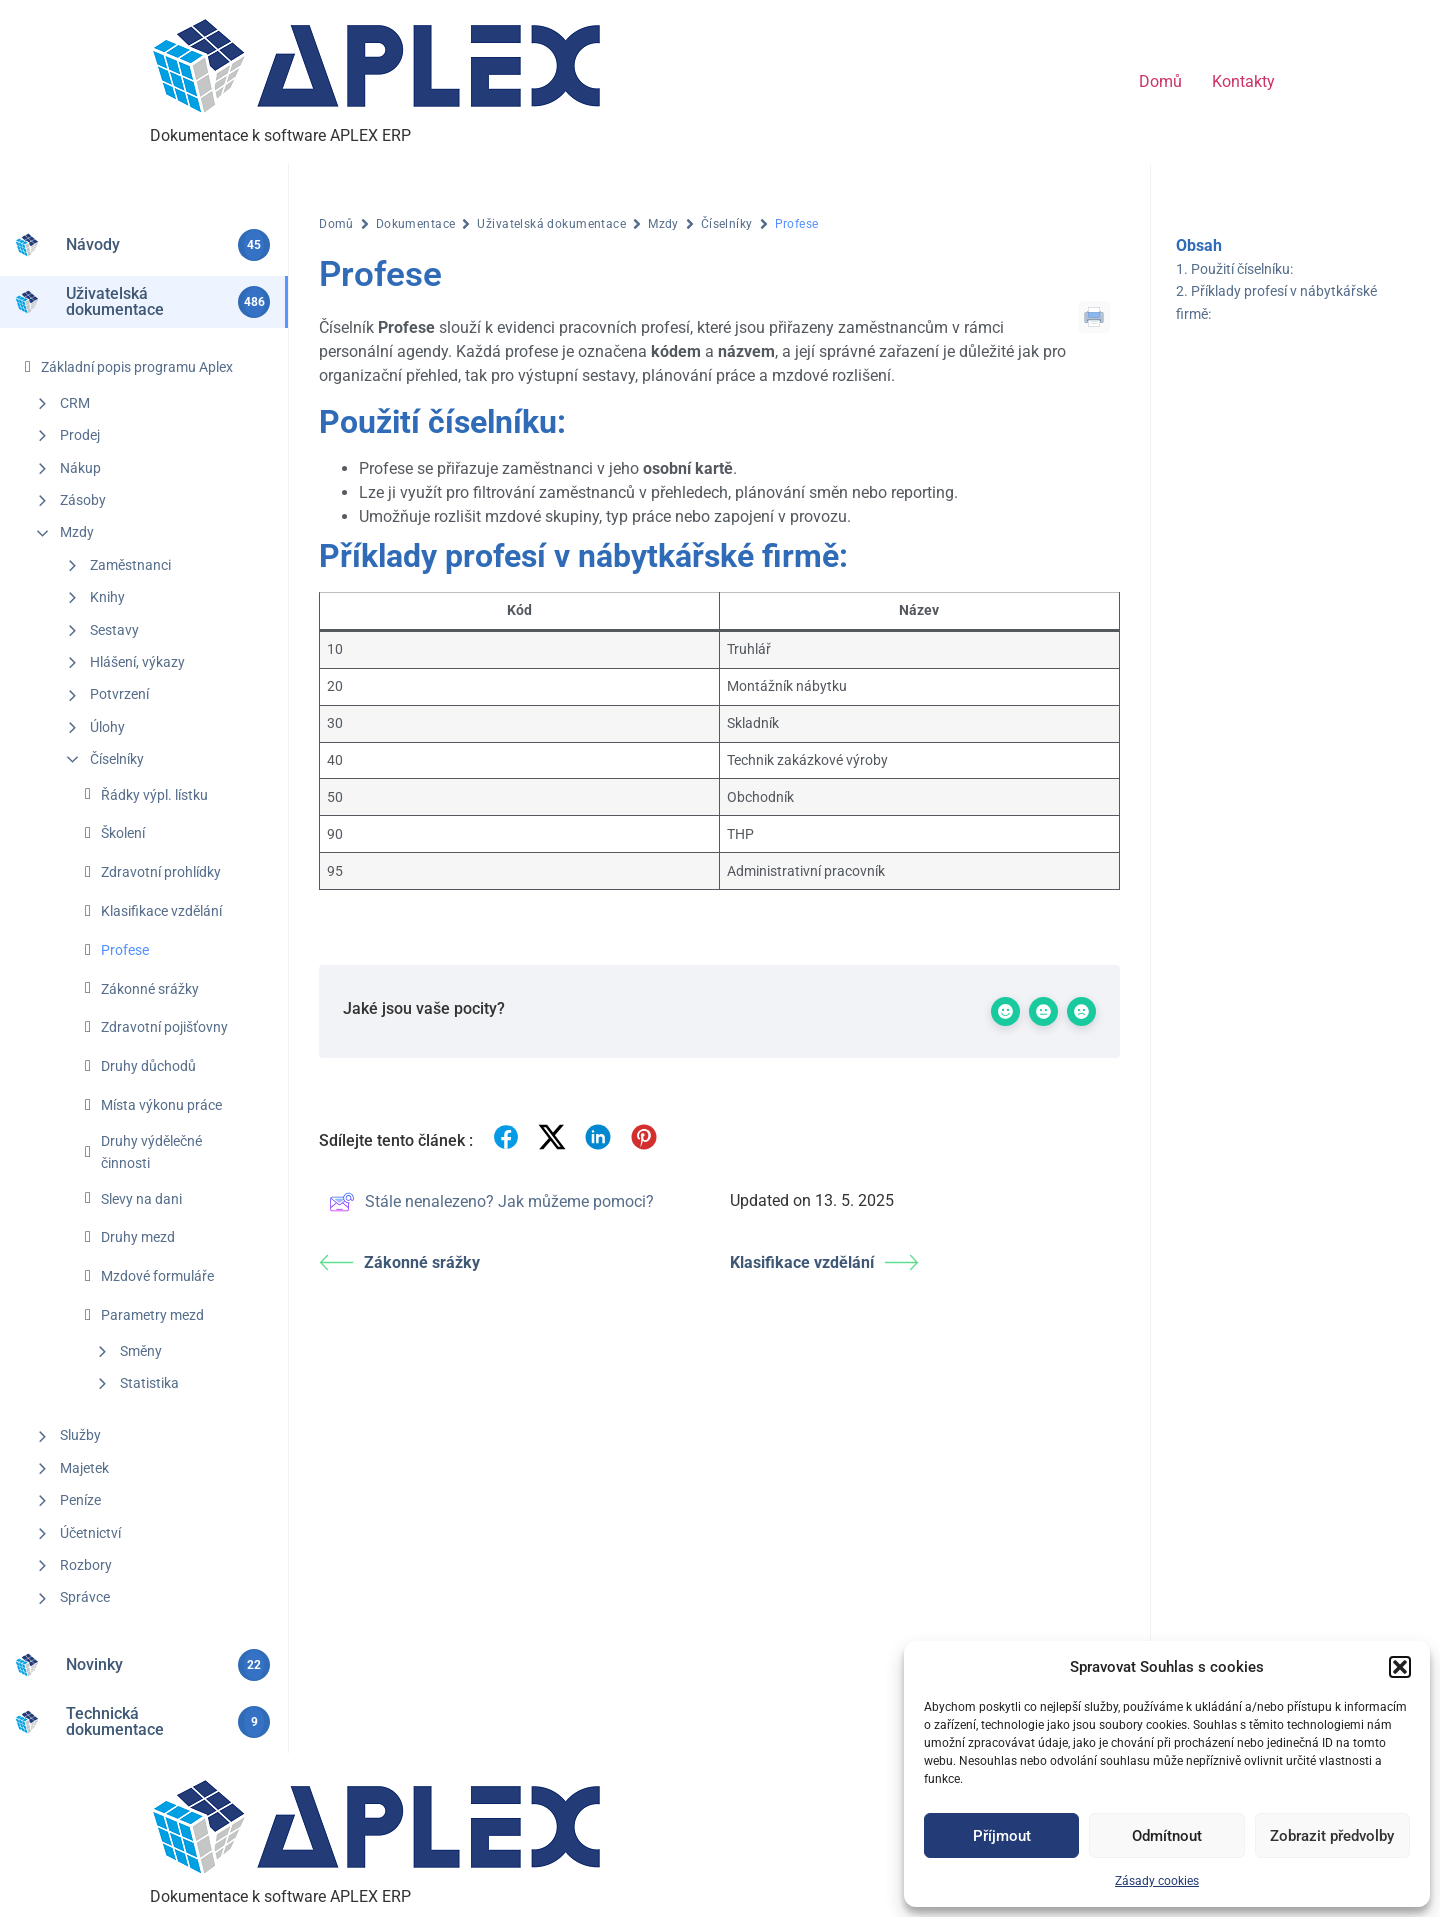 This screenshot has width=1440, height=1917. What do you see at coordinates (119, 694) in the screenshot?
I see `Potvrzení` at bounding box center [119, 694].